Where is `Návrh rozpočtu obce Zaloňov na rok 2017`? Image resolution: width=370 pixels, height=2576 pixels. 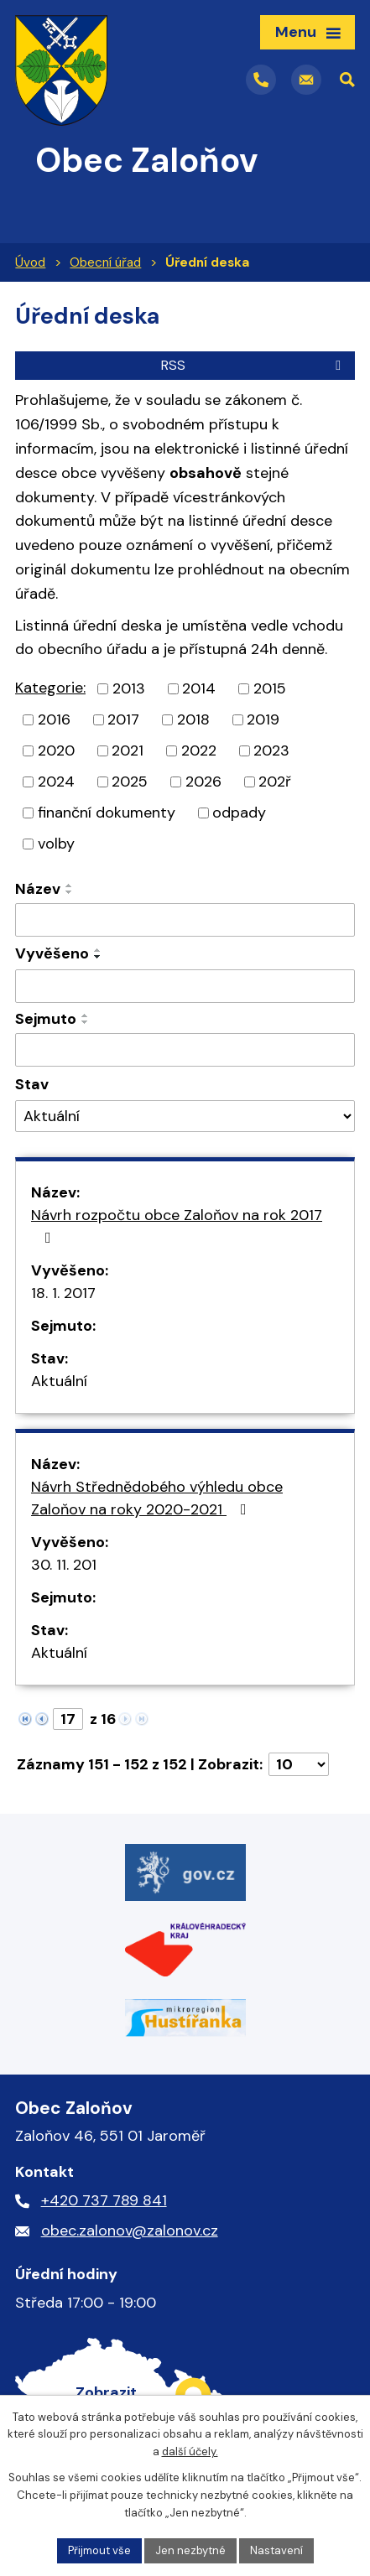
Návrh rozpočtu obce Zaloňov na rok 2017 is located at coordinates (176, 1225).